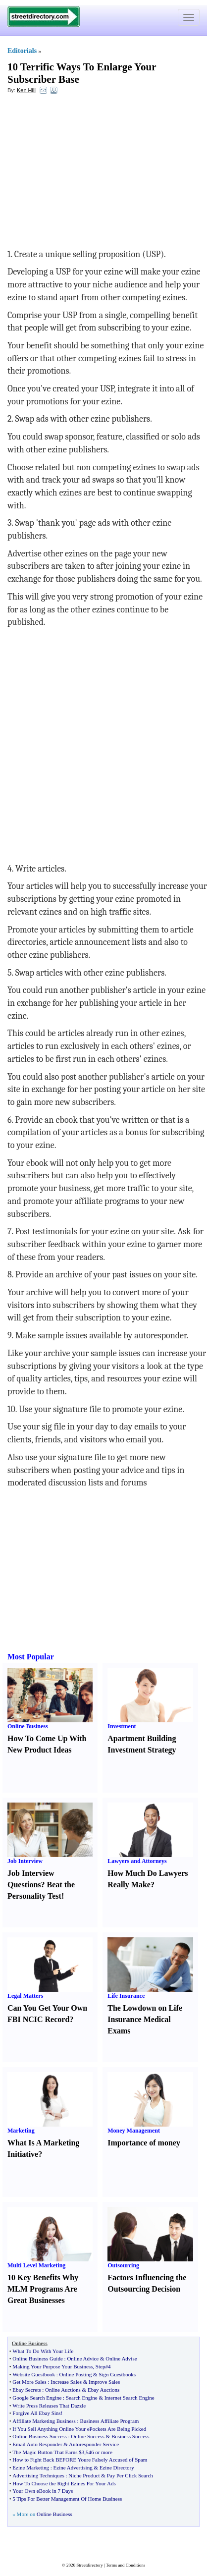  Describe the element at coordinates (66, 2382) in the screenshot. I see `Increase Sales` at that location.